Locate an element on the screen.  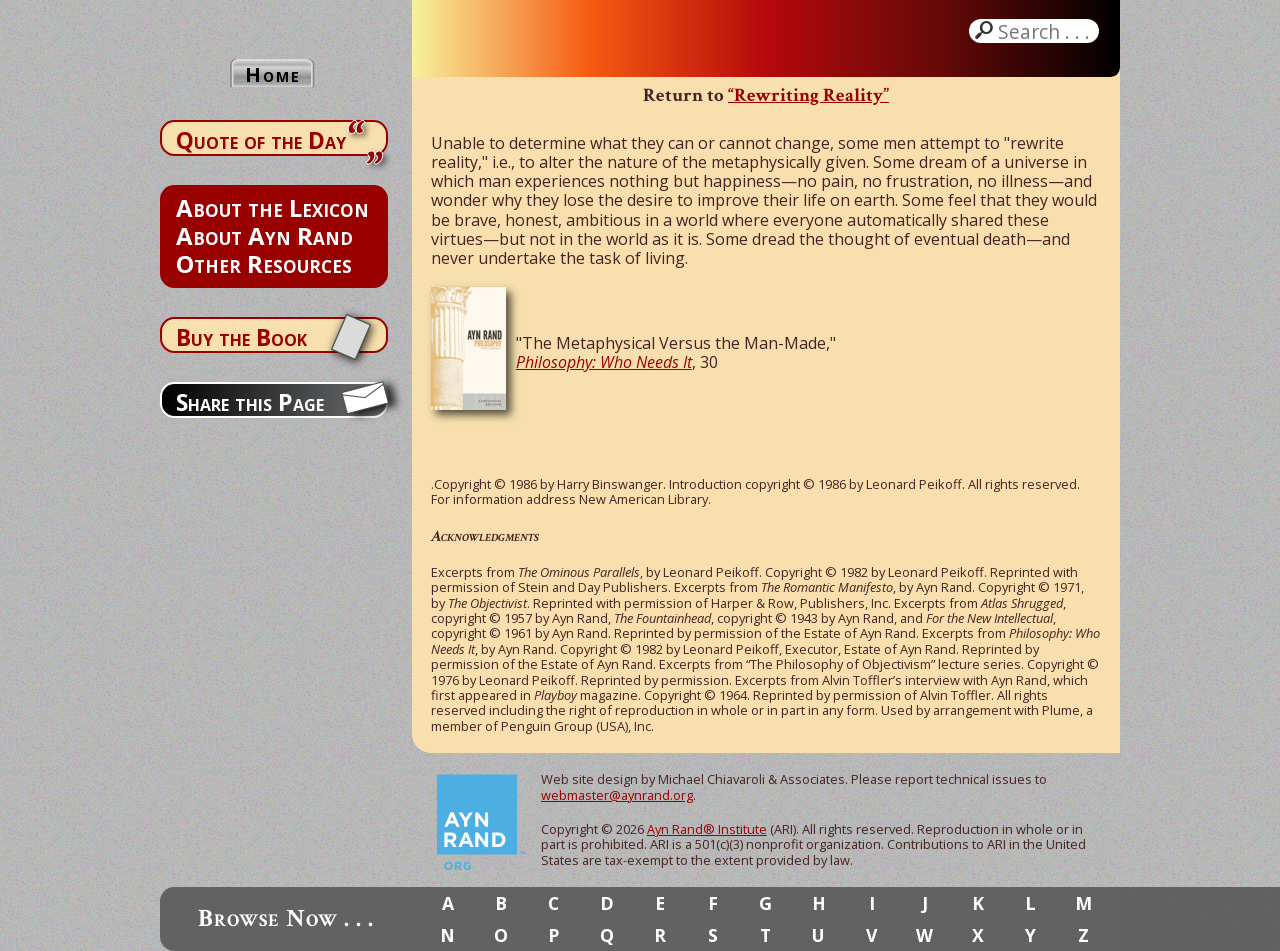
Ayn Rand® Institute is located at coordinates (707, 829).